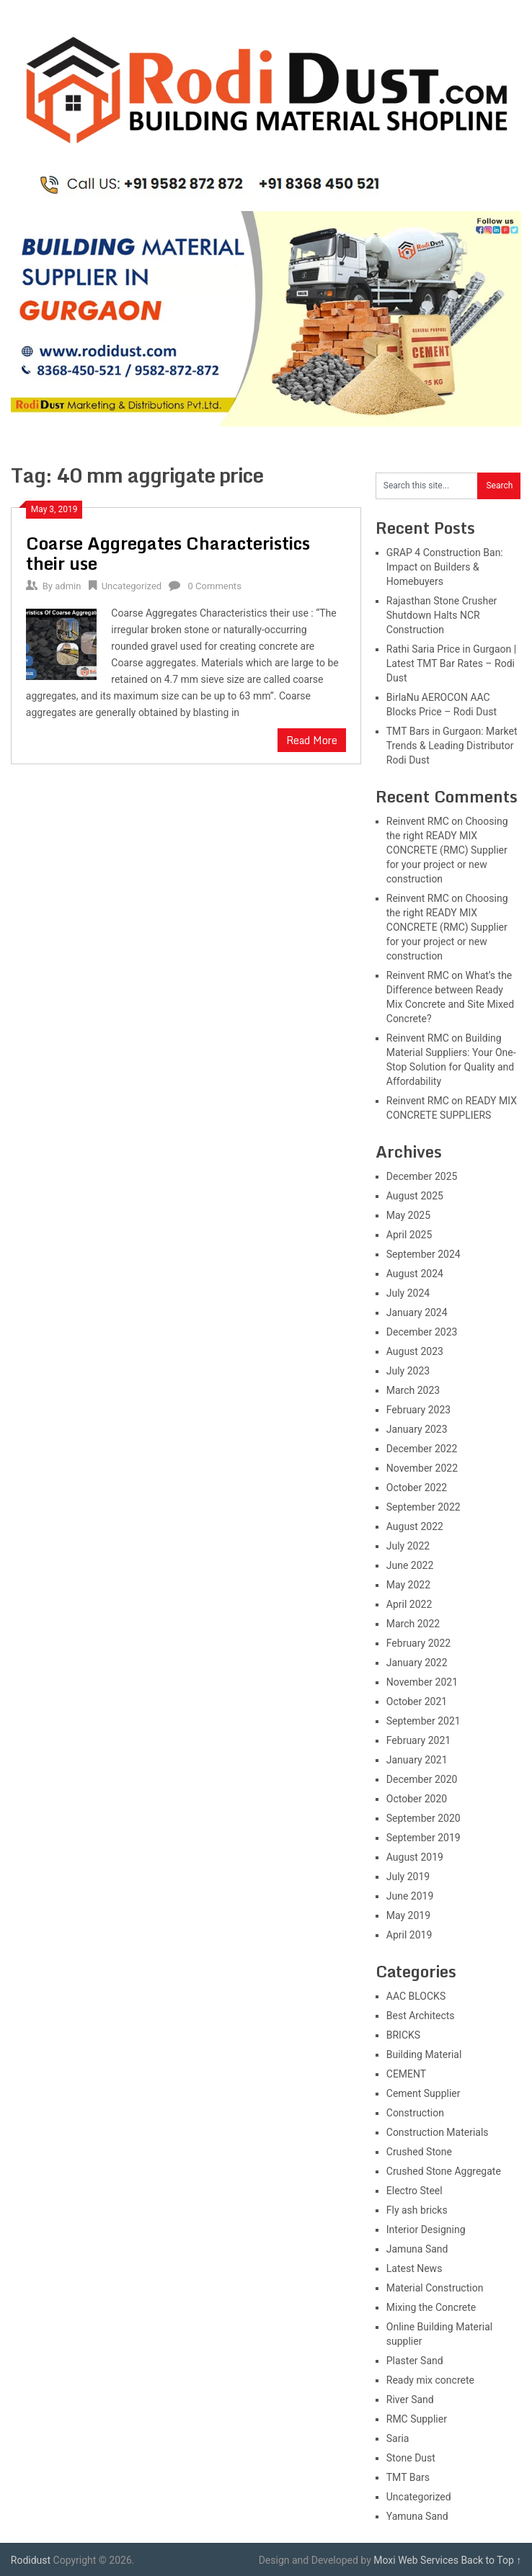 The image size is (532, 2576). What do you see at coordinates (431, 2307) in the screenshot?
I see `Mixing the Concrete` at bounding box center [431, 2307].